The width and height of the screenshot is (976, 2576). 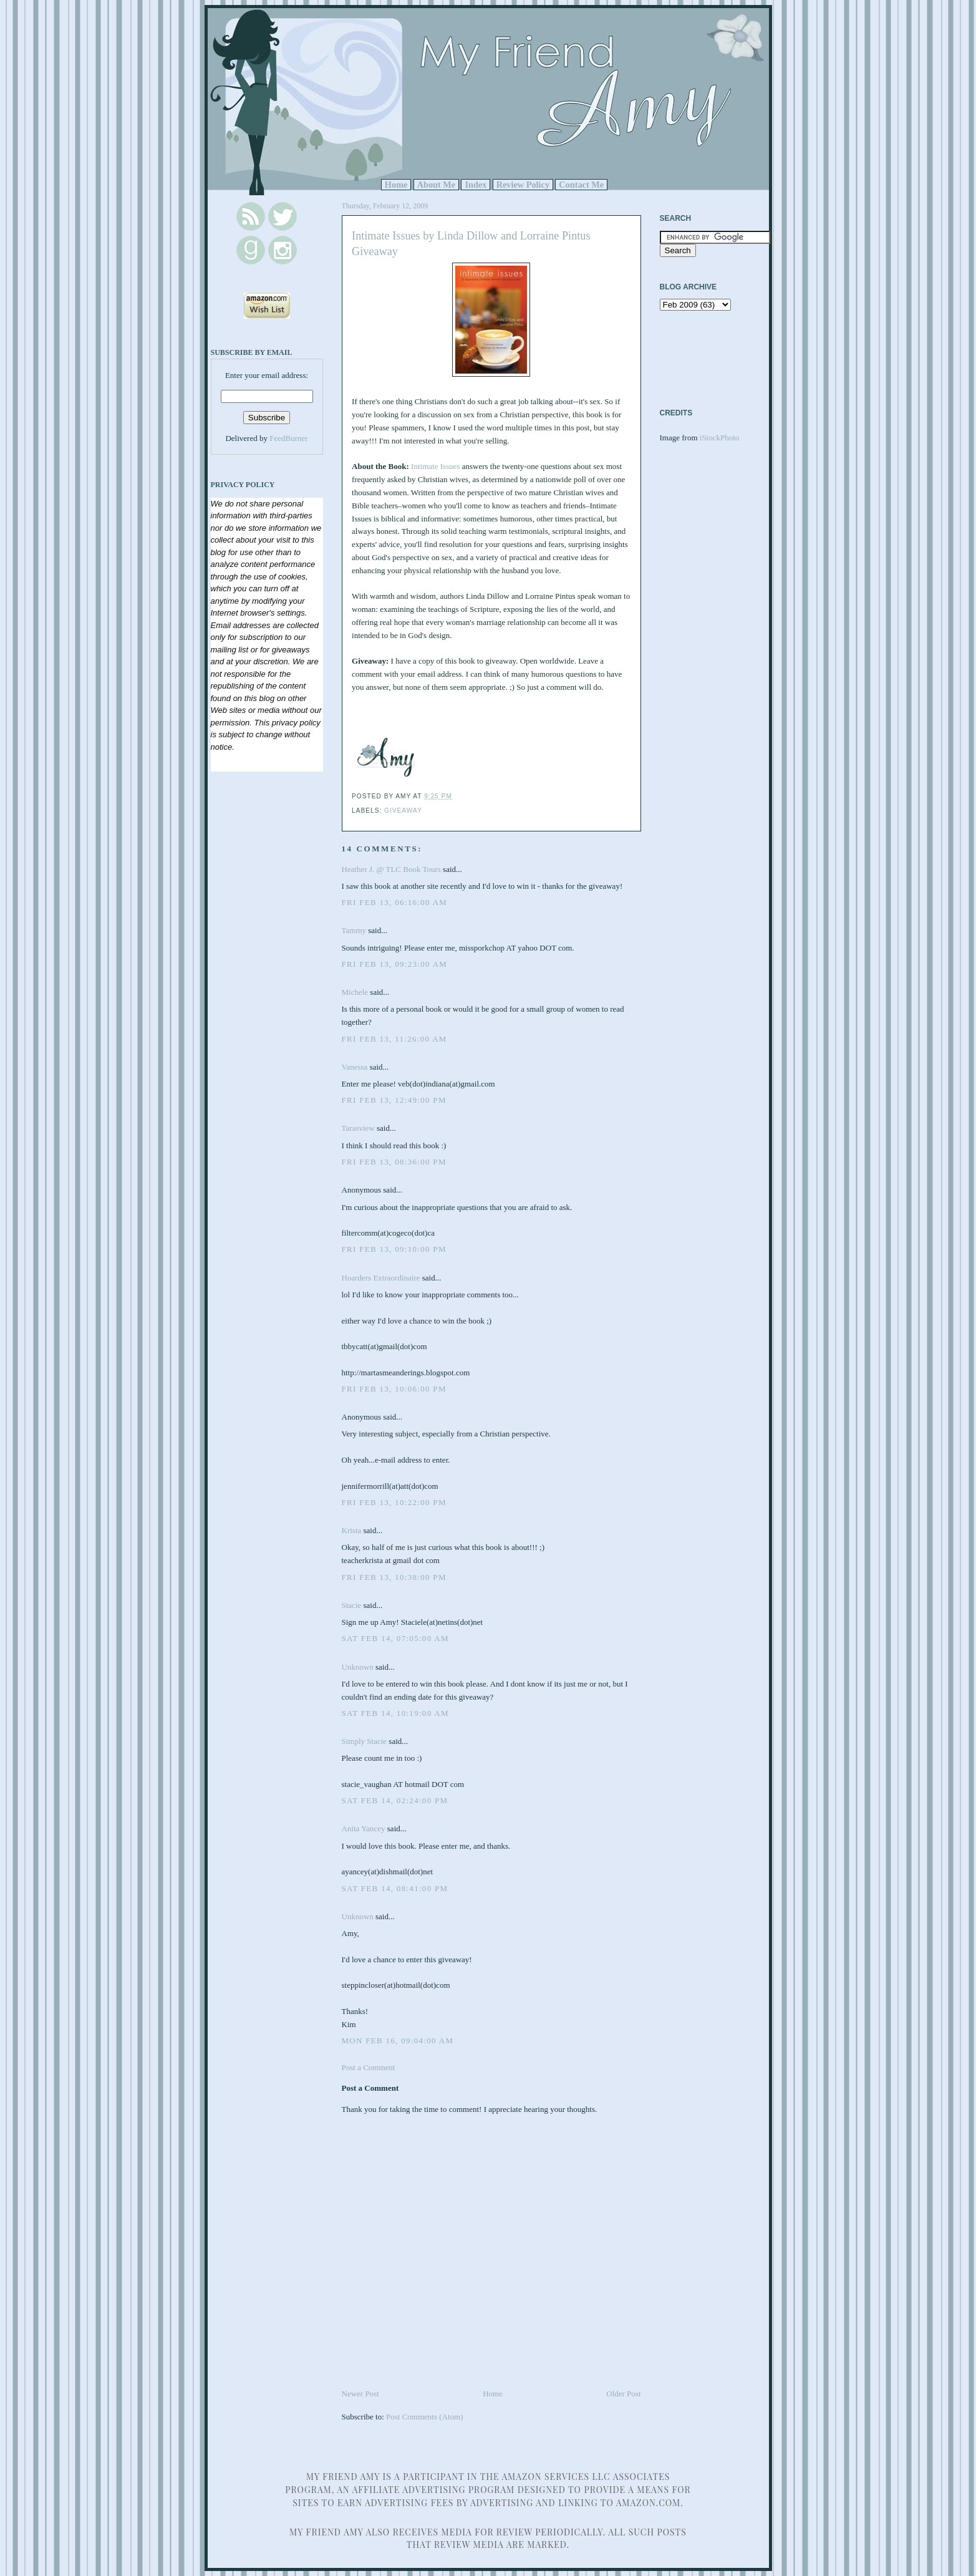 What do you see at coordinates (436, 185) in the screenshot?
I see `About Me` at bounding box center [436, 185].